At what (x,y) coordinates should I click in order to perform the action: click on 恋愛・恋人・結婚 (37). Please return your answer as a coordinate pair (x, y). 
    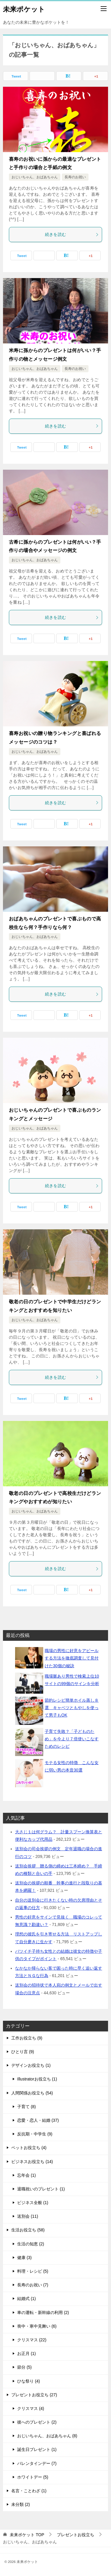
    Looking at the image, I should click on (38, 2120).